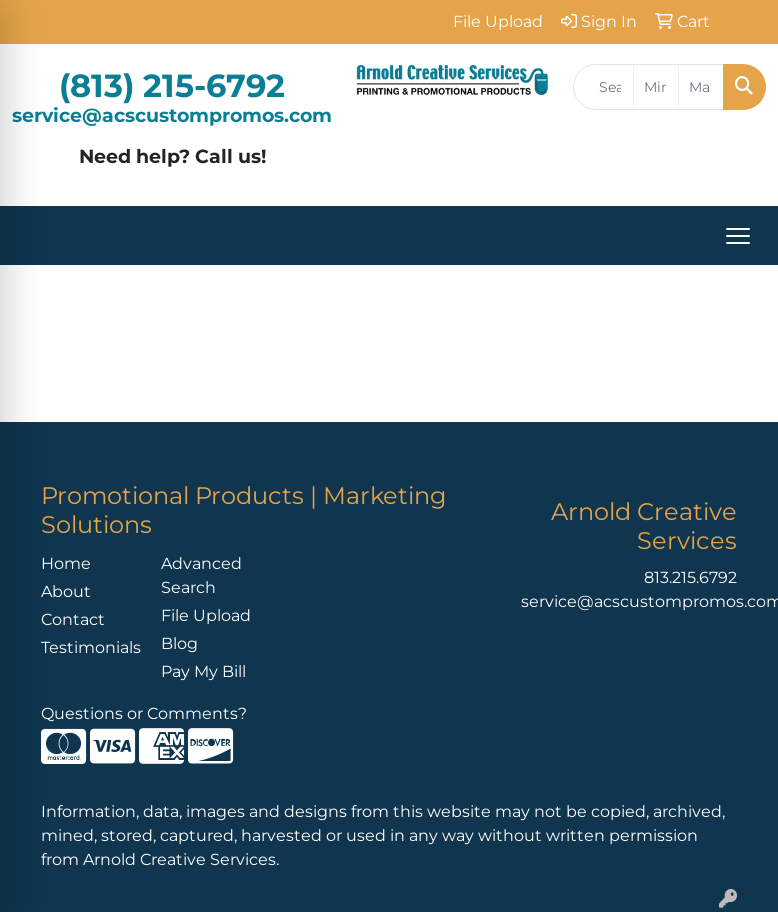 The height and width of the screenshot is (912, 778). I want to click on Blog, so click(179, 643).